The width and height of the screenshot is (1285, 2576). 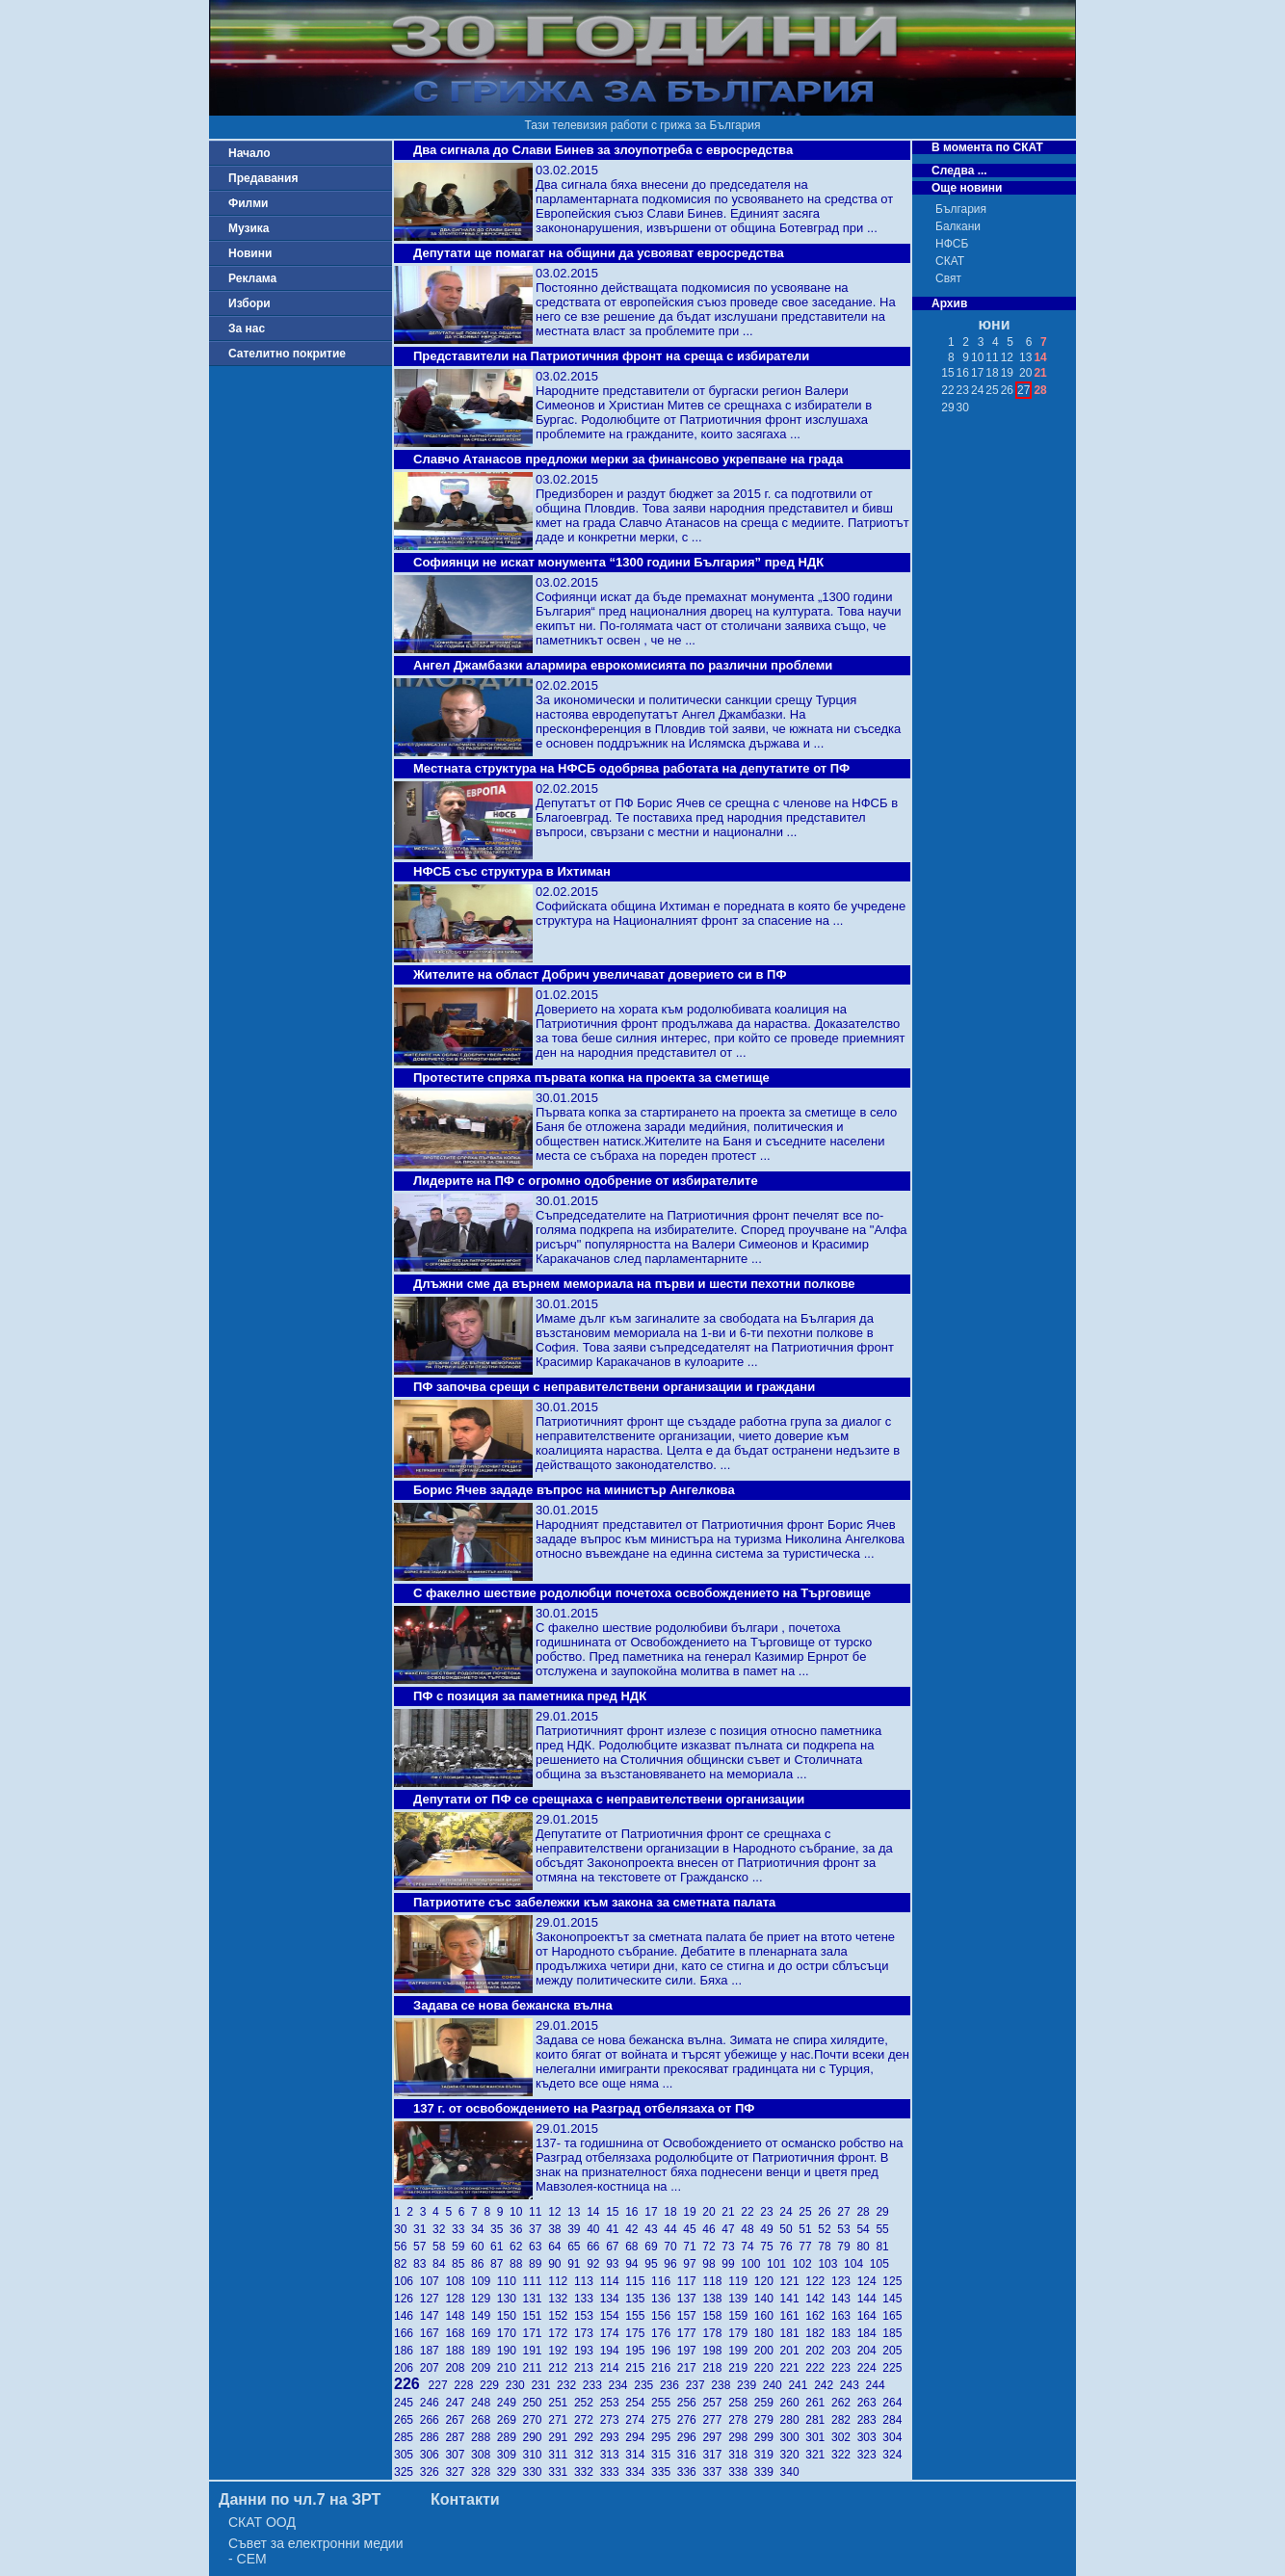 What do you see at coordinates (638, 2402) in the screenshot?
I see `254` at bounding box center [638, 2402].